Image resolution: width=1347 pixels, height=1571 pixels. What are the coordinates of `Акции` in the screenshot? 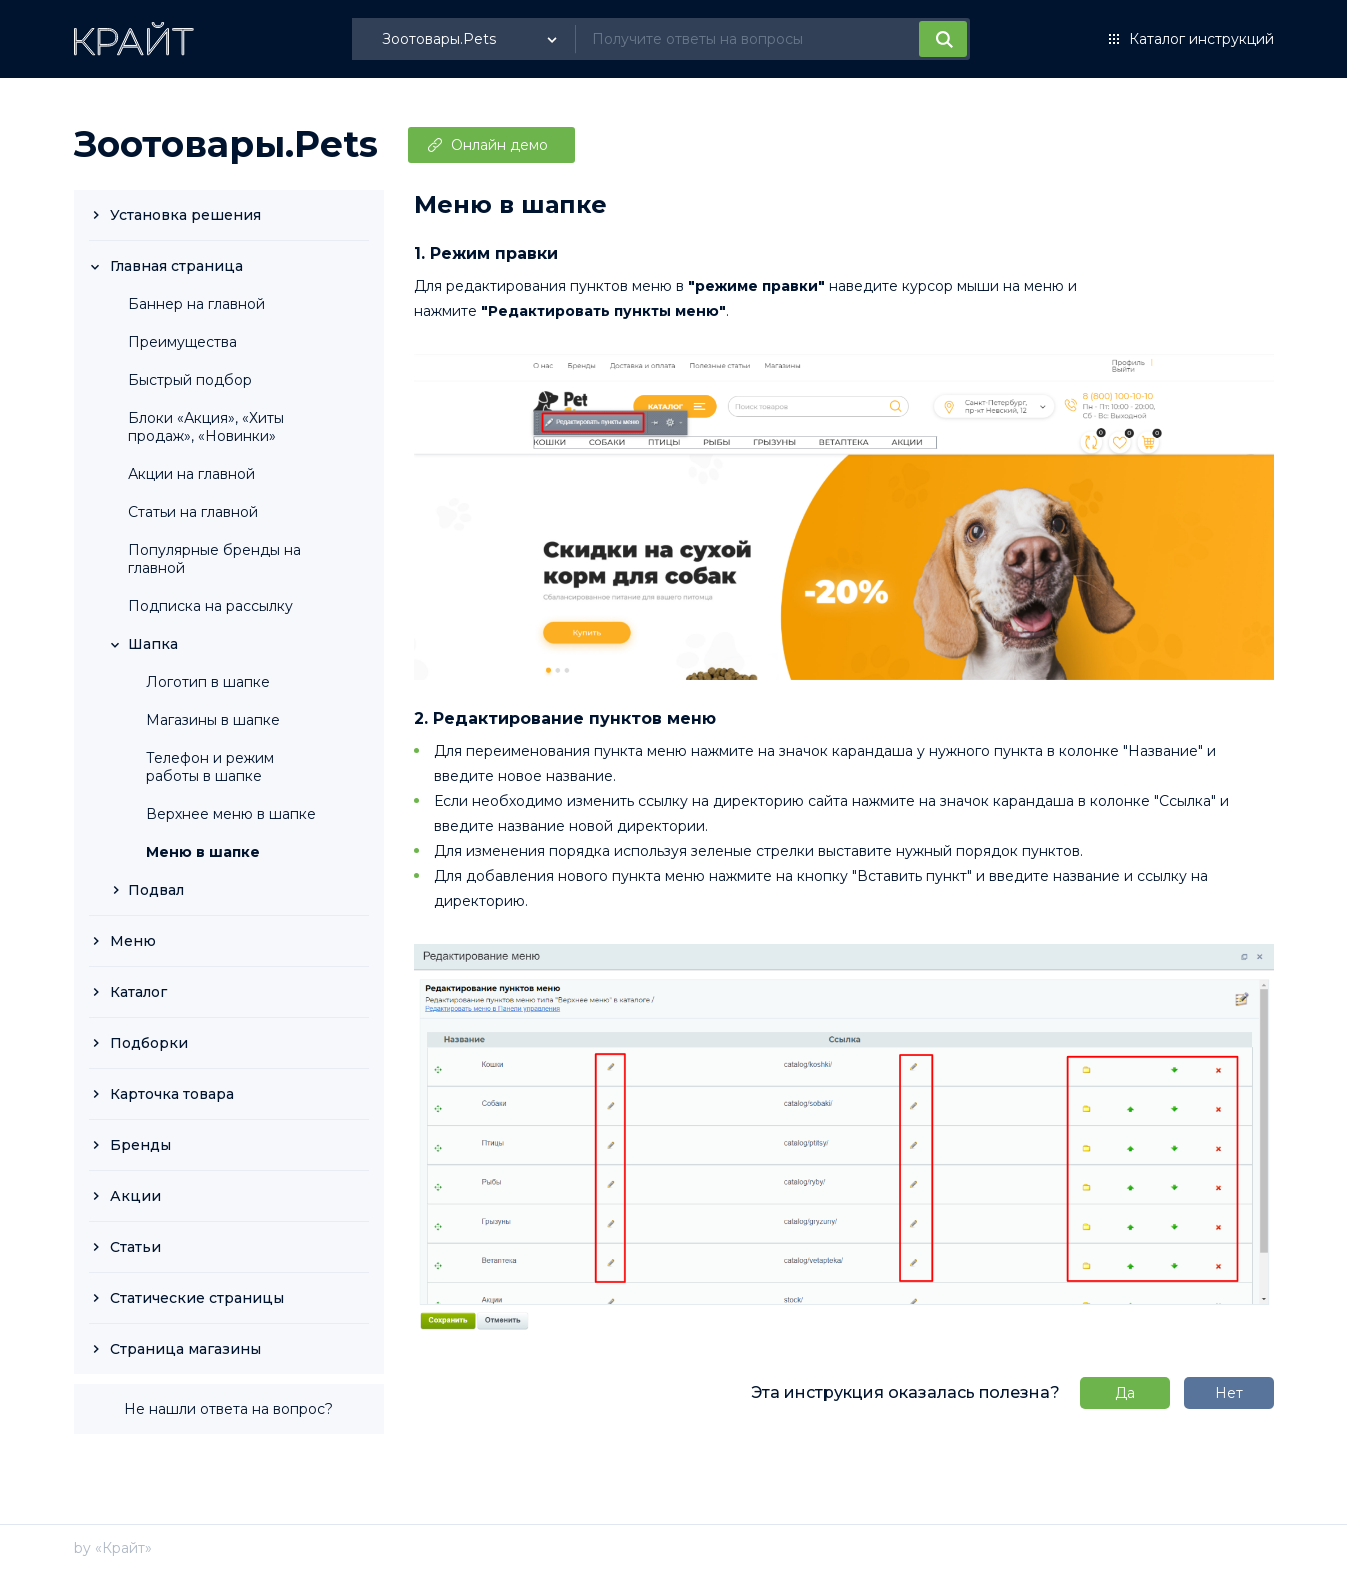 It's located at (135, 1196).